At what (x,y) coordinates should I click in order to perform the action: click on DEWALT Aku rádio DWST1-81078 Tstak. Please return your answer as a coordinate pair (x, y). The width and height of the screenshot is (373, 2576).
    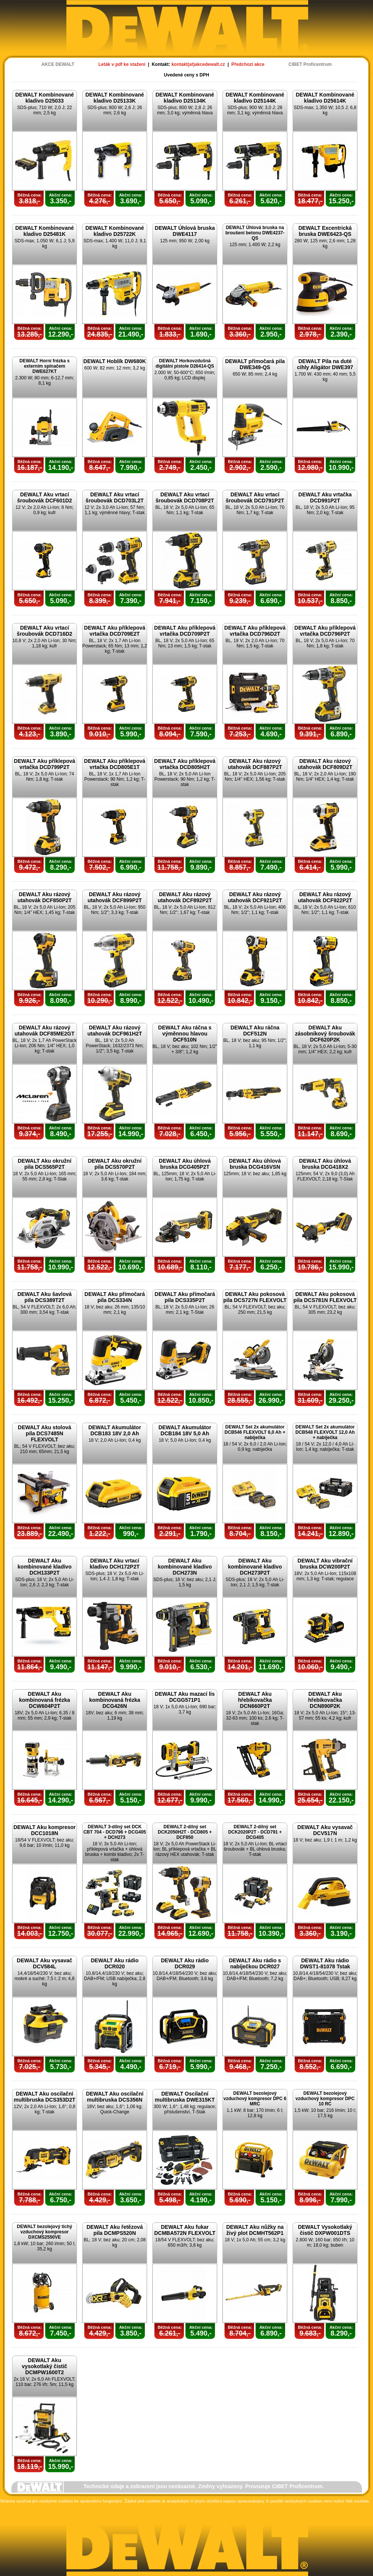
    Looking at the image, I should click on (325, 1963).